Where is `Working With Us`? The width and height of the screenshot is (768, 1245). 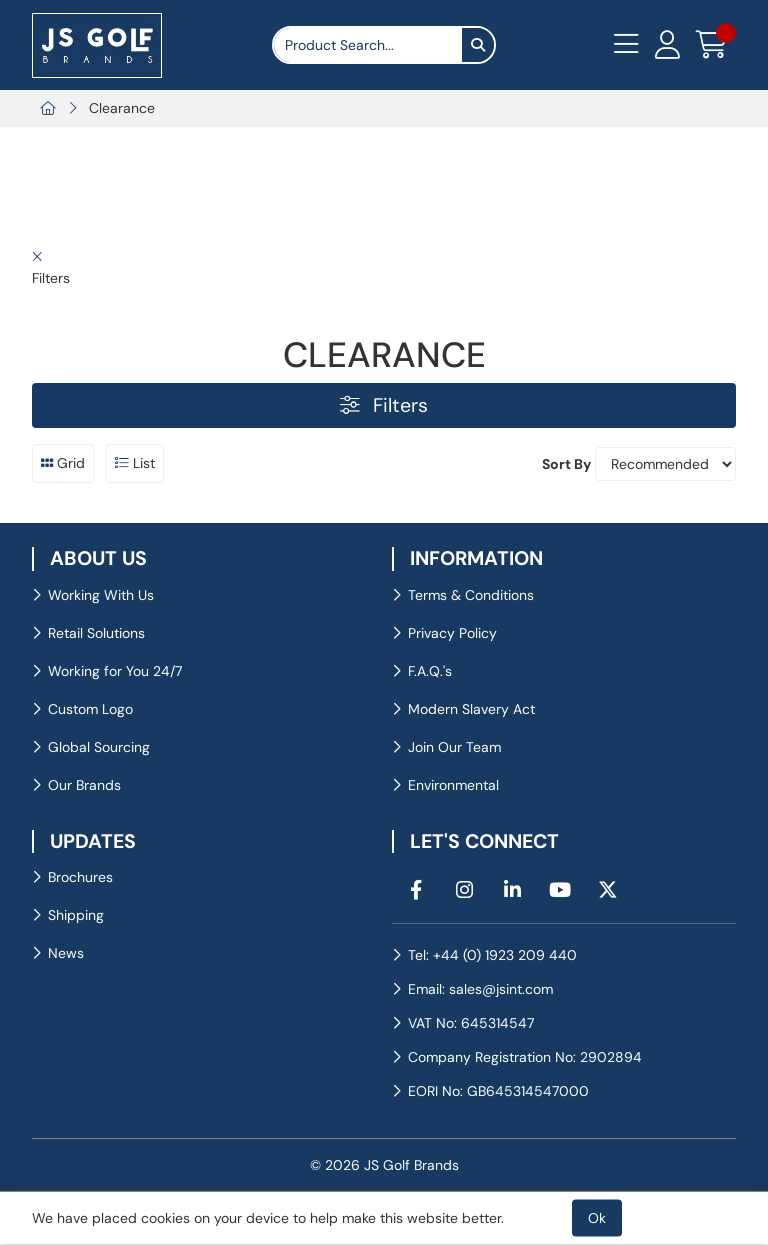 Working With Us is located at coordinates (101, 595).